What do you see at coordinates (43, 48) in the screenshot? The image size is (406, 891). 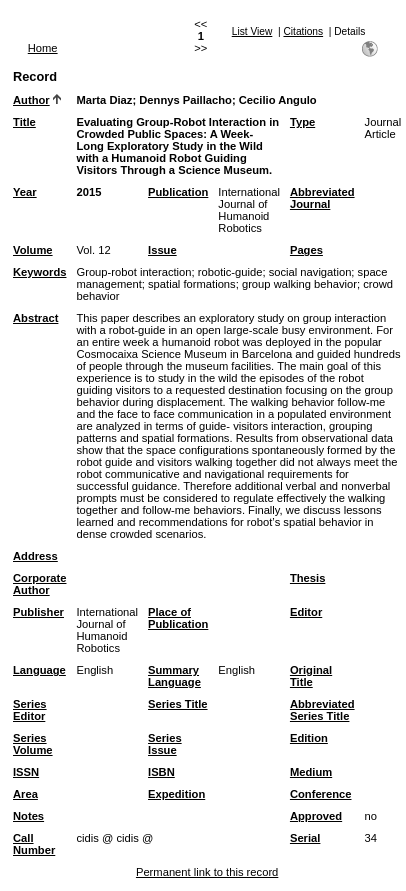 I see `Home` at bounding box center [43, 48].